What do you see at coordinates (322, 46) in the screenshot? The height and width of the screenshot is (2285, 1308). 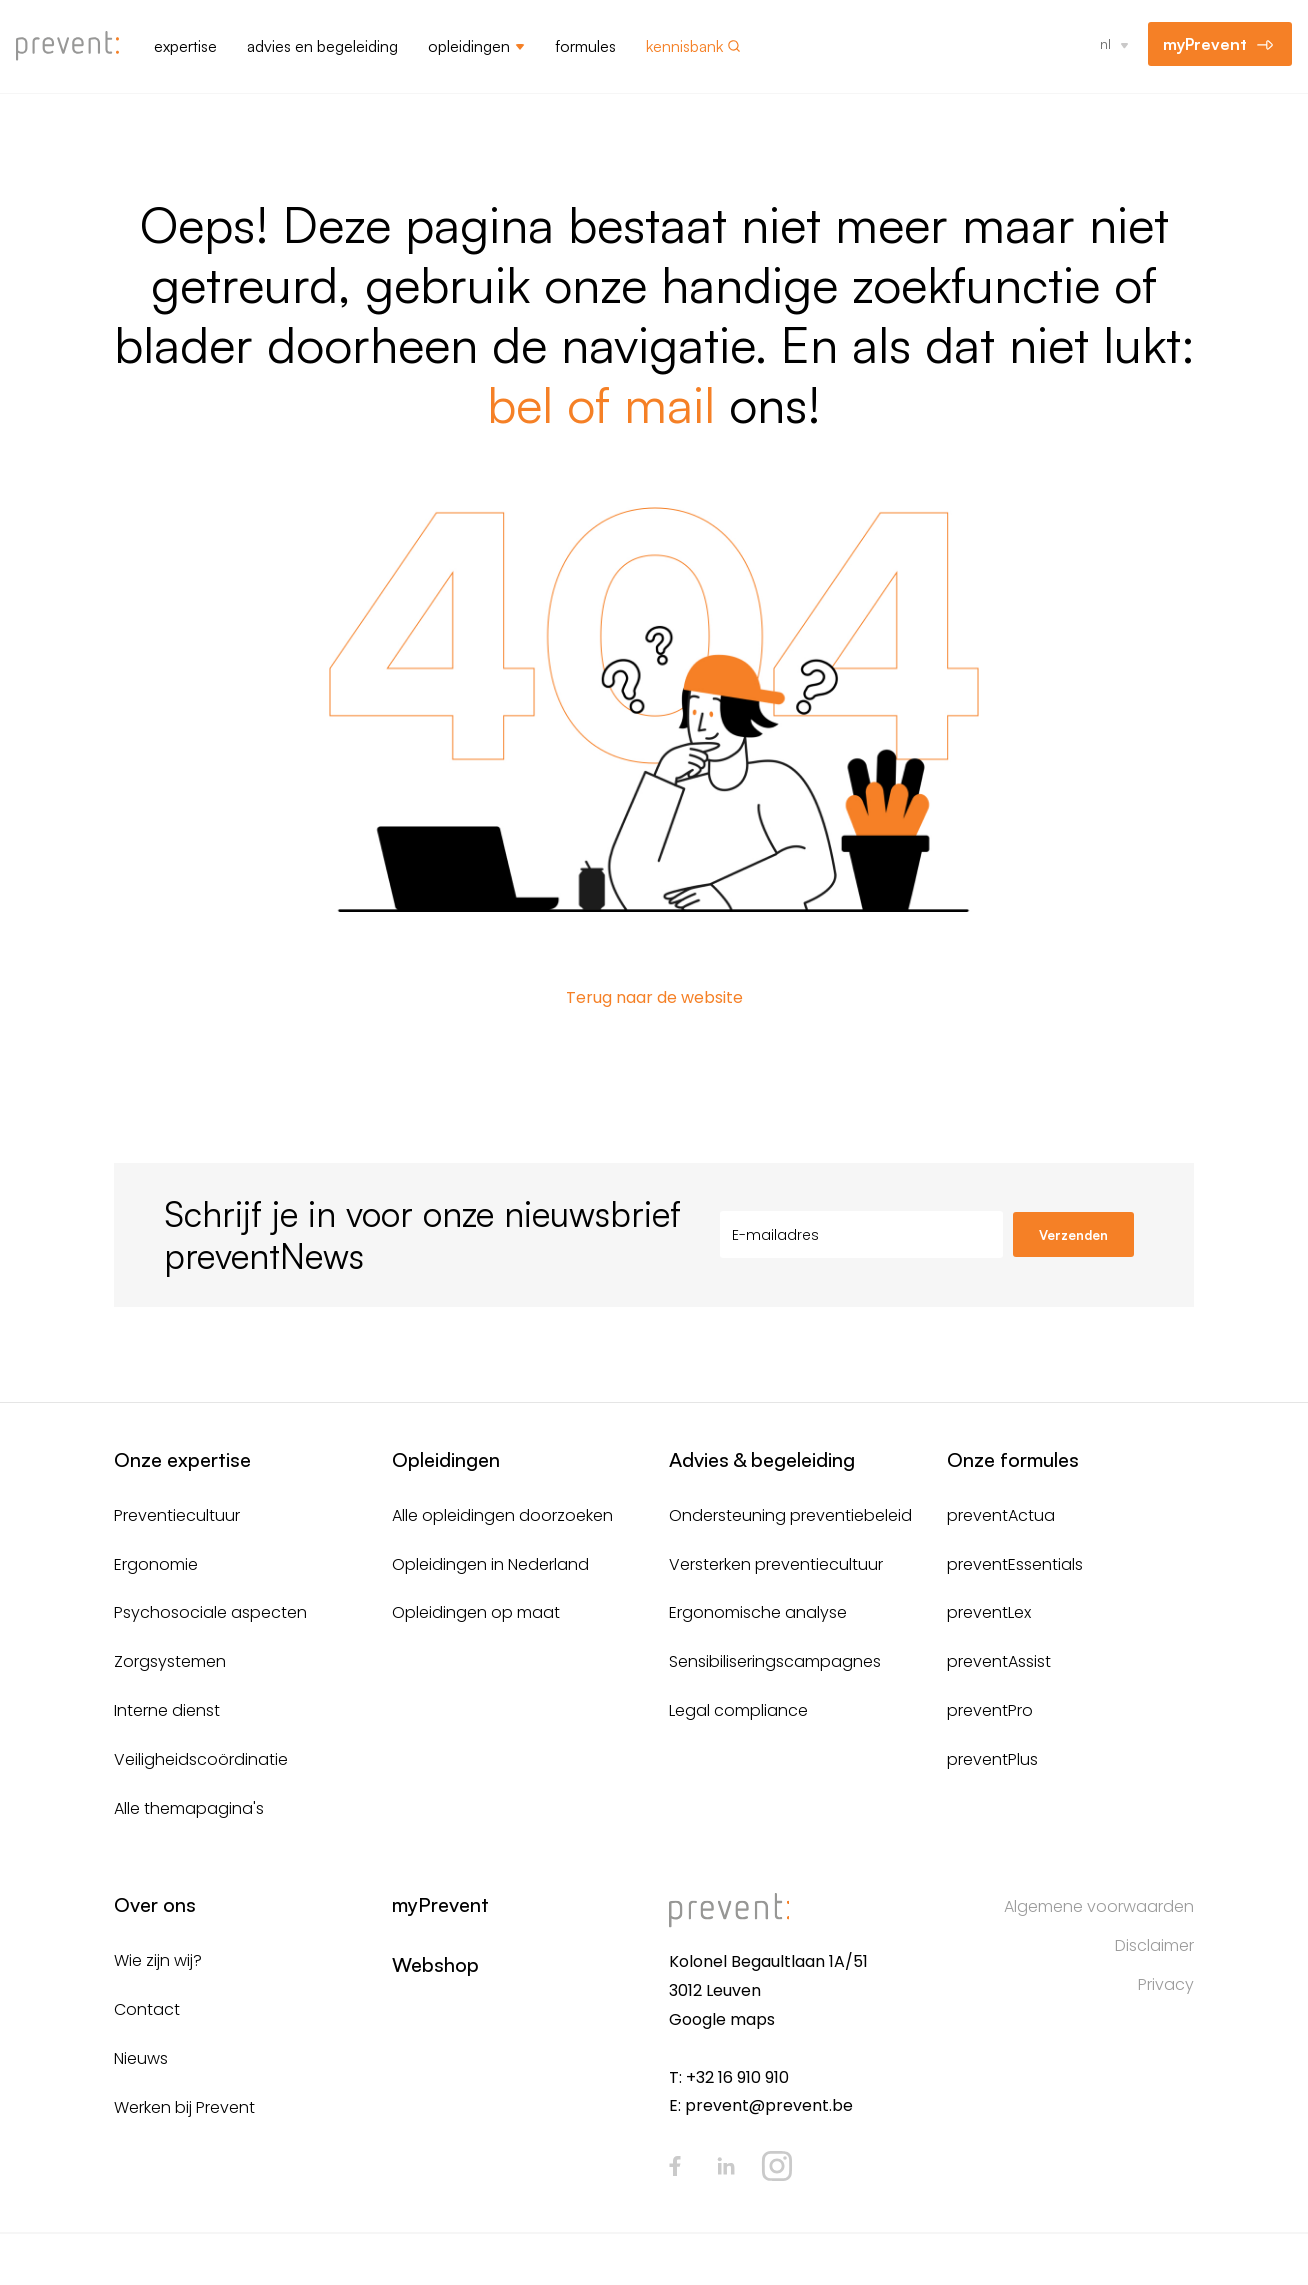 I see `Advies en begeleiding` at bounding box center [322, 46].